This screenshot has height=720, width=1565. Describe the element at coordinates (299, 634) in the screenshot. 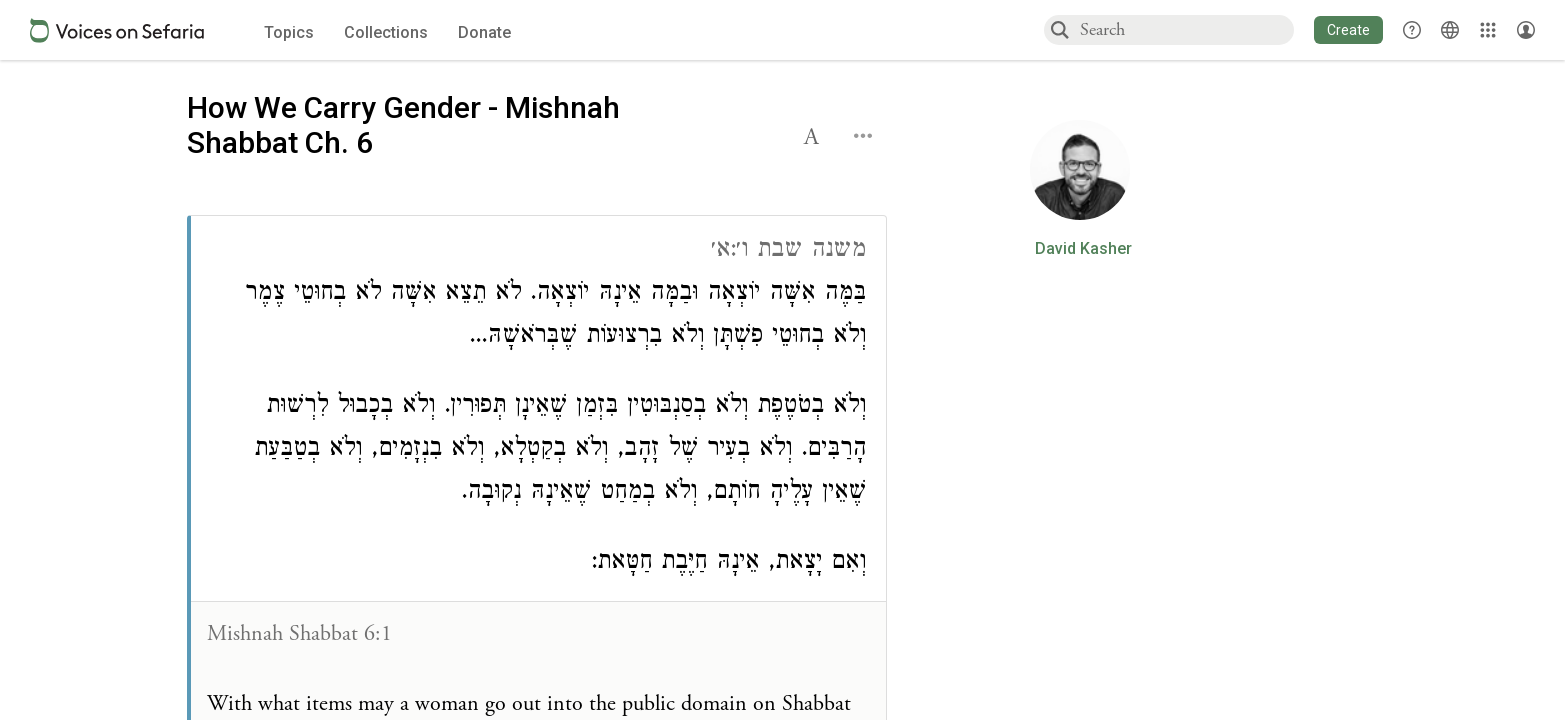

I see `Mishnah Shabbat 6:1` at that location.